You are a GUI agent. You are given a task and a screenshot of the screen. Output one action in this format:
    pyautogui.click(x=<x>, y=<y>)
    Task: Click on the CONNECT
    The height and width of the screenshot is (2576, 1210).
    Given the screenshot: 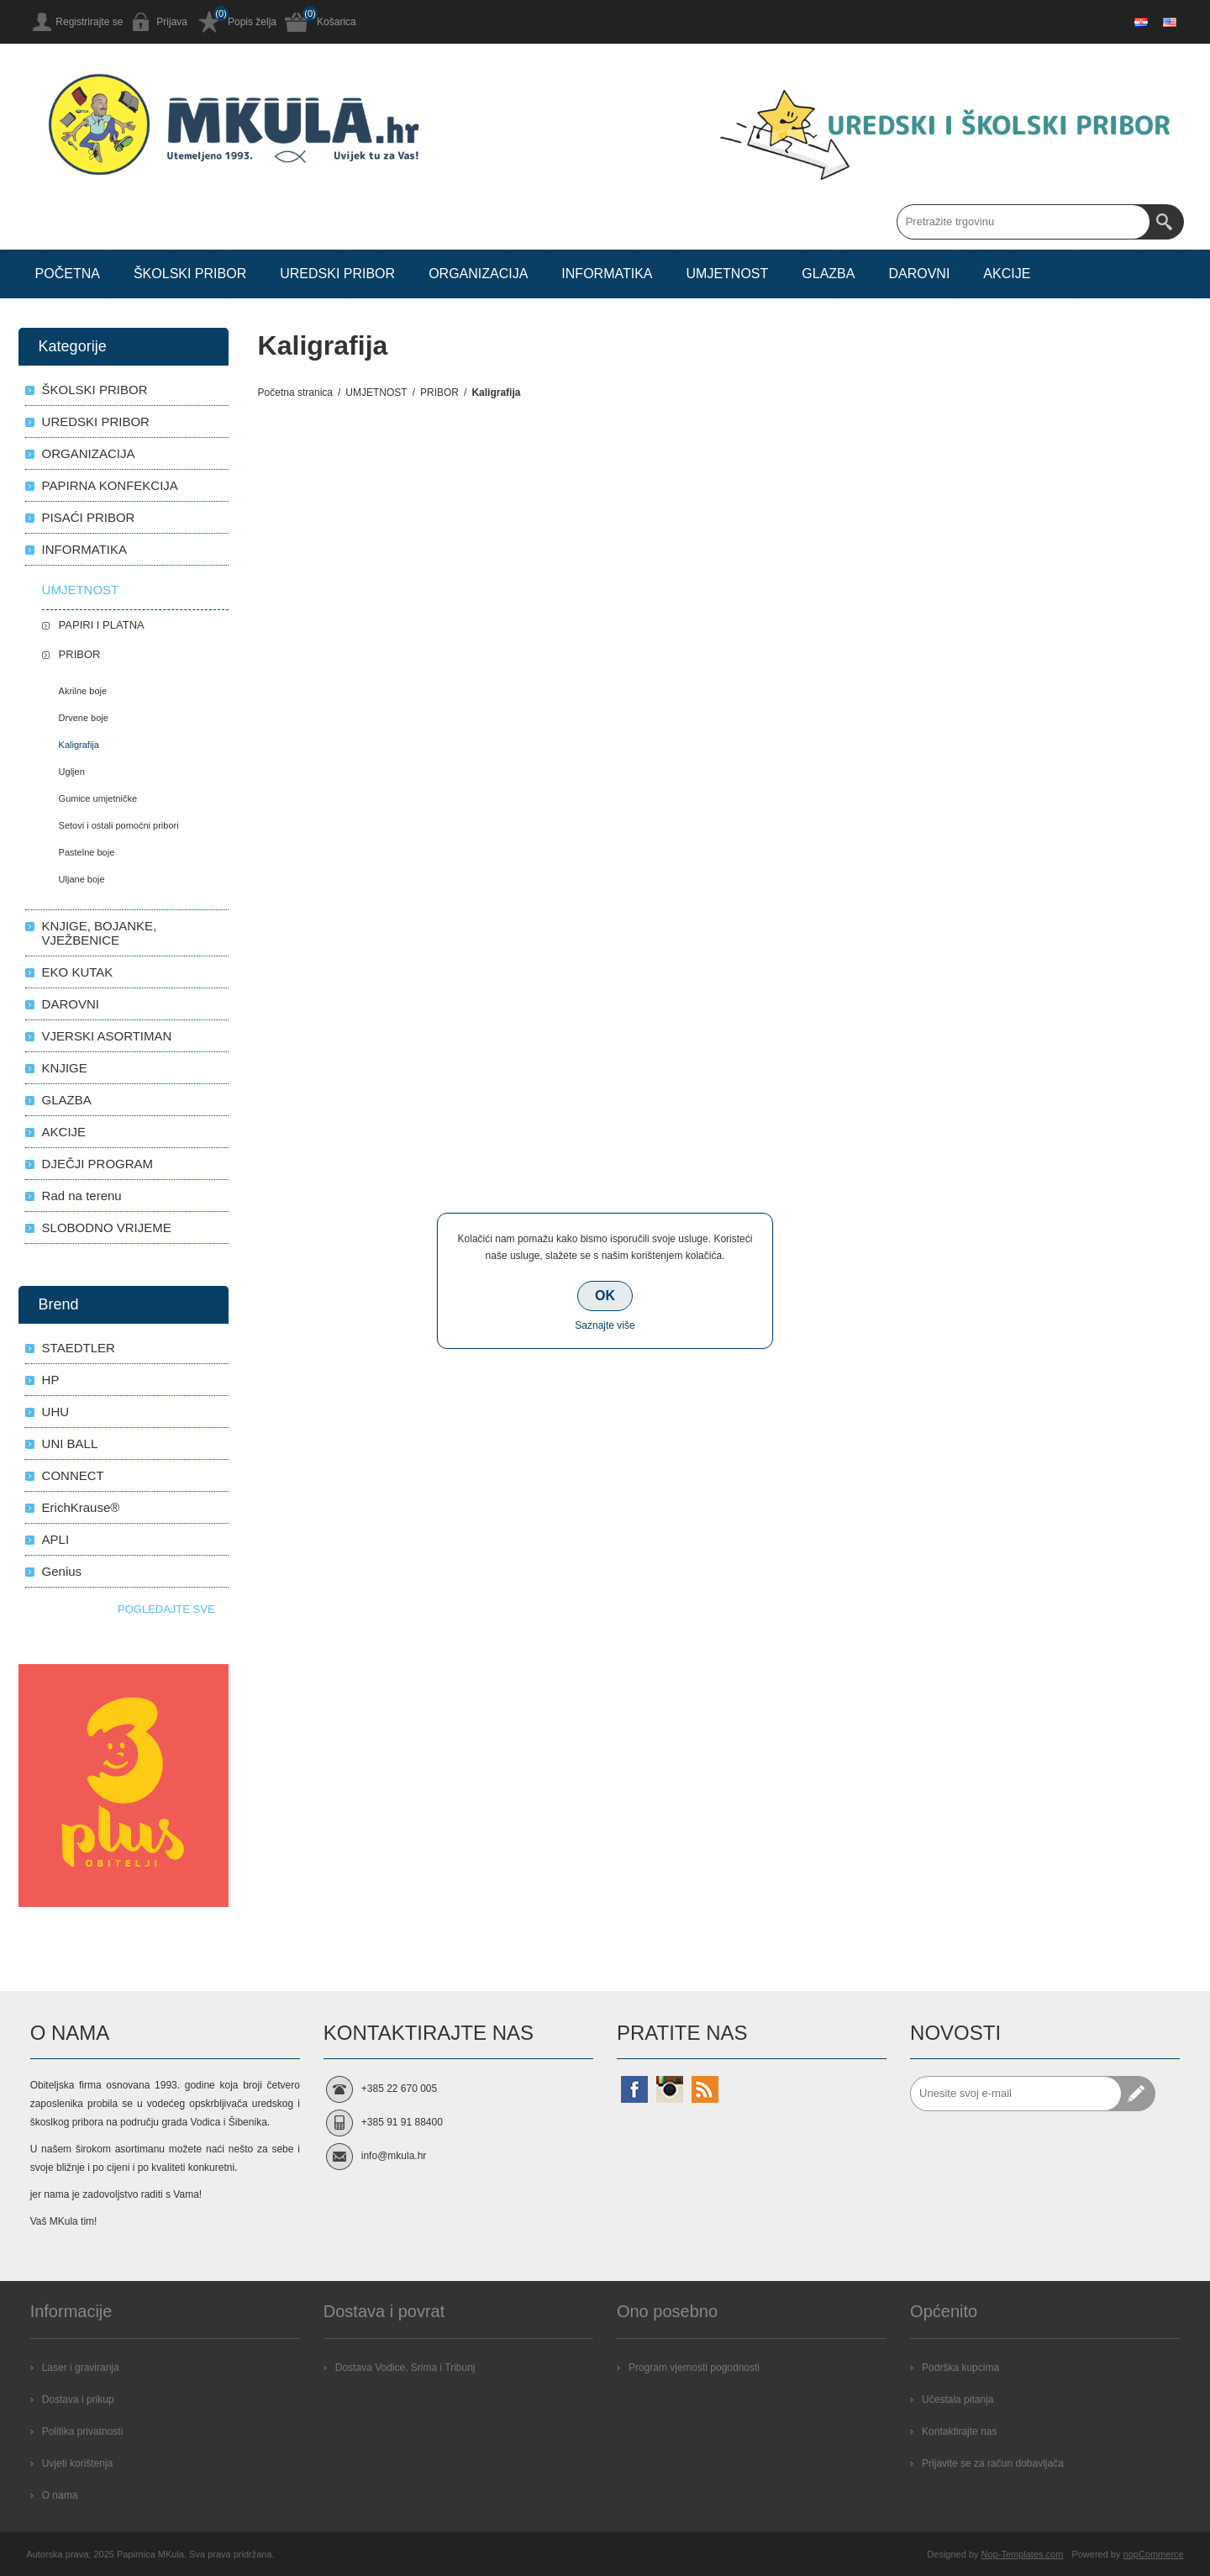 What is the action you would take?
    pyautogui.click(x=73, y=1475)
    